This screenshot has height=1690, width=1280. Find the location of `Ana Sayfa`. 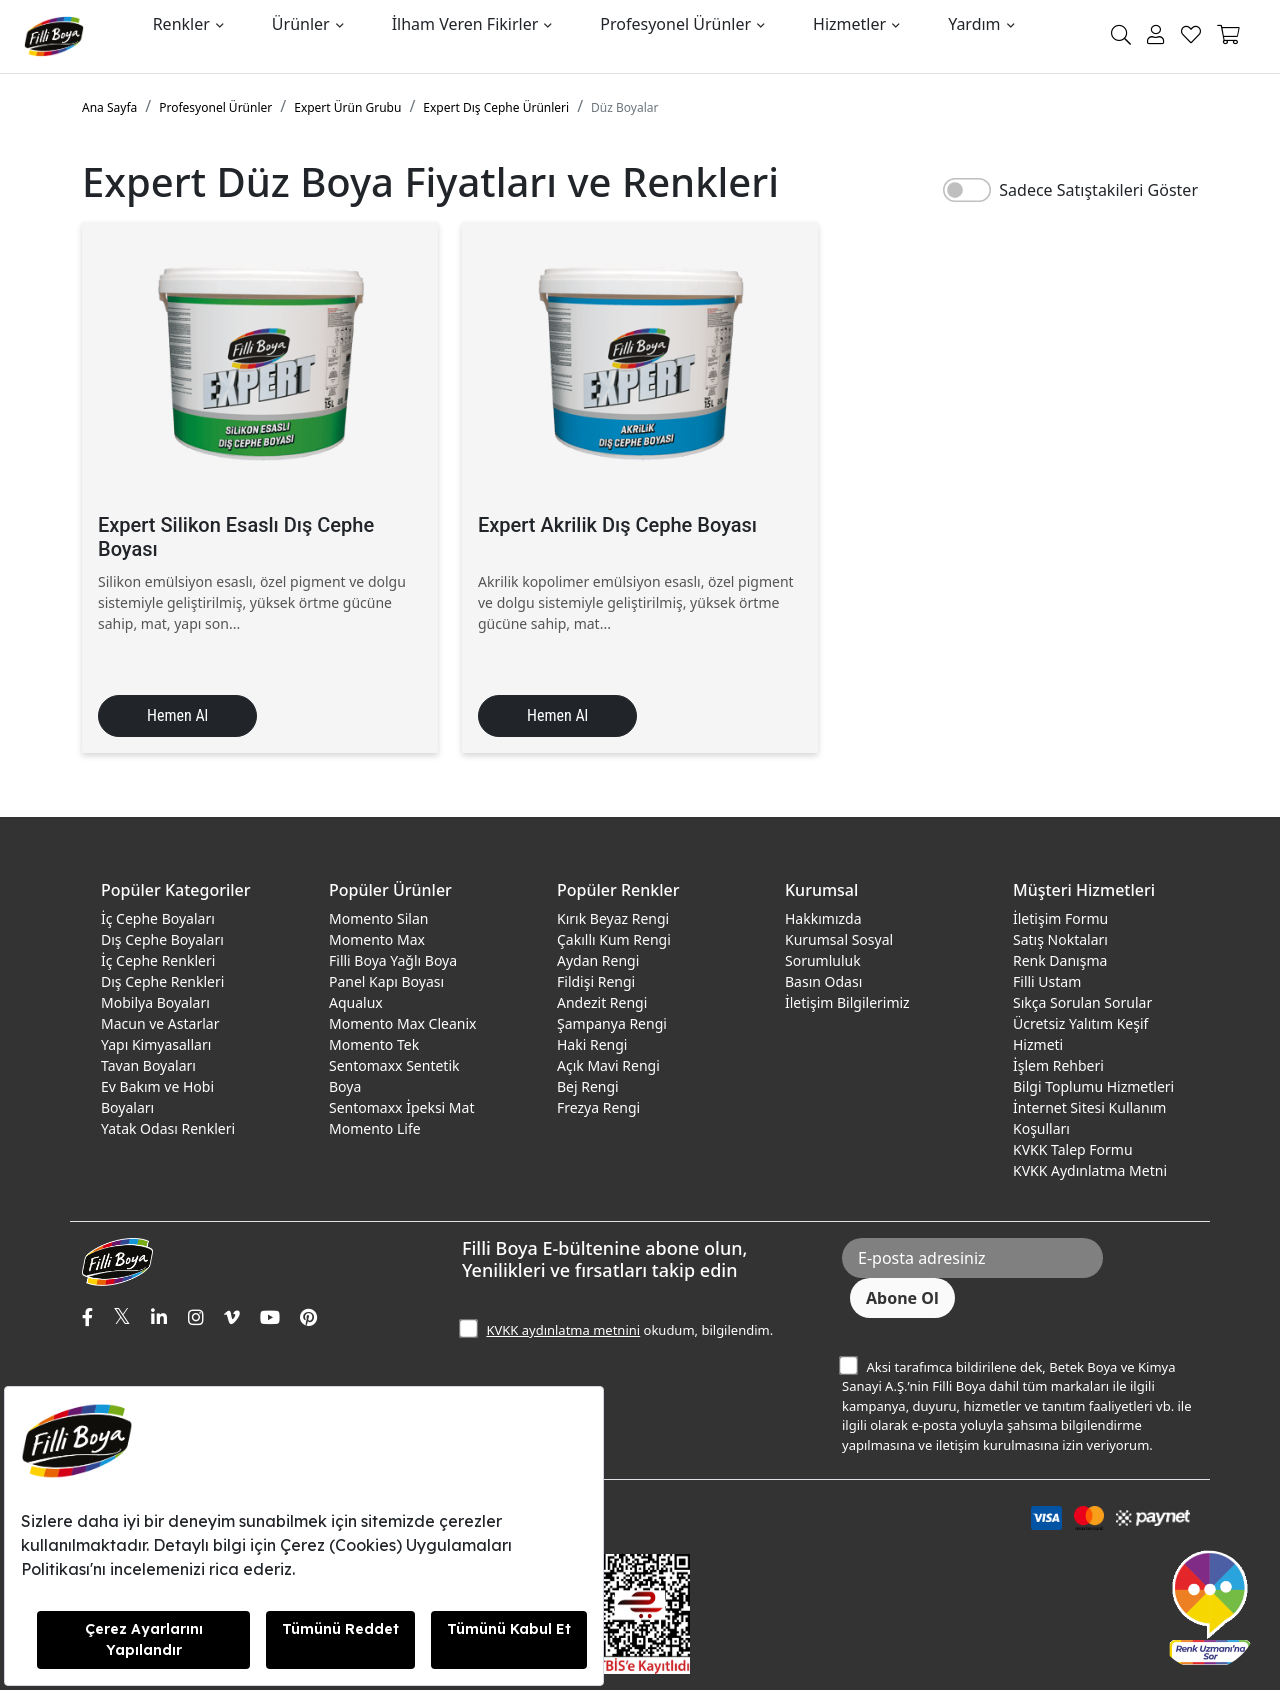

Ana Sayfa is located at coordinates (109, 107).